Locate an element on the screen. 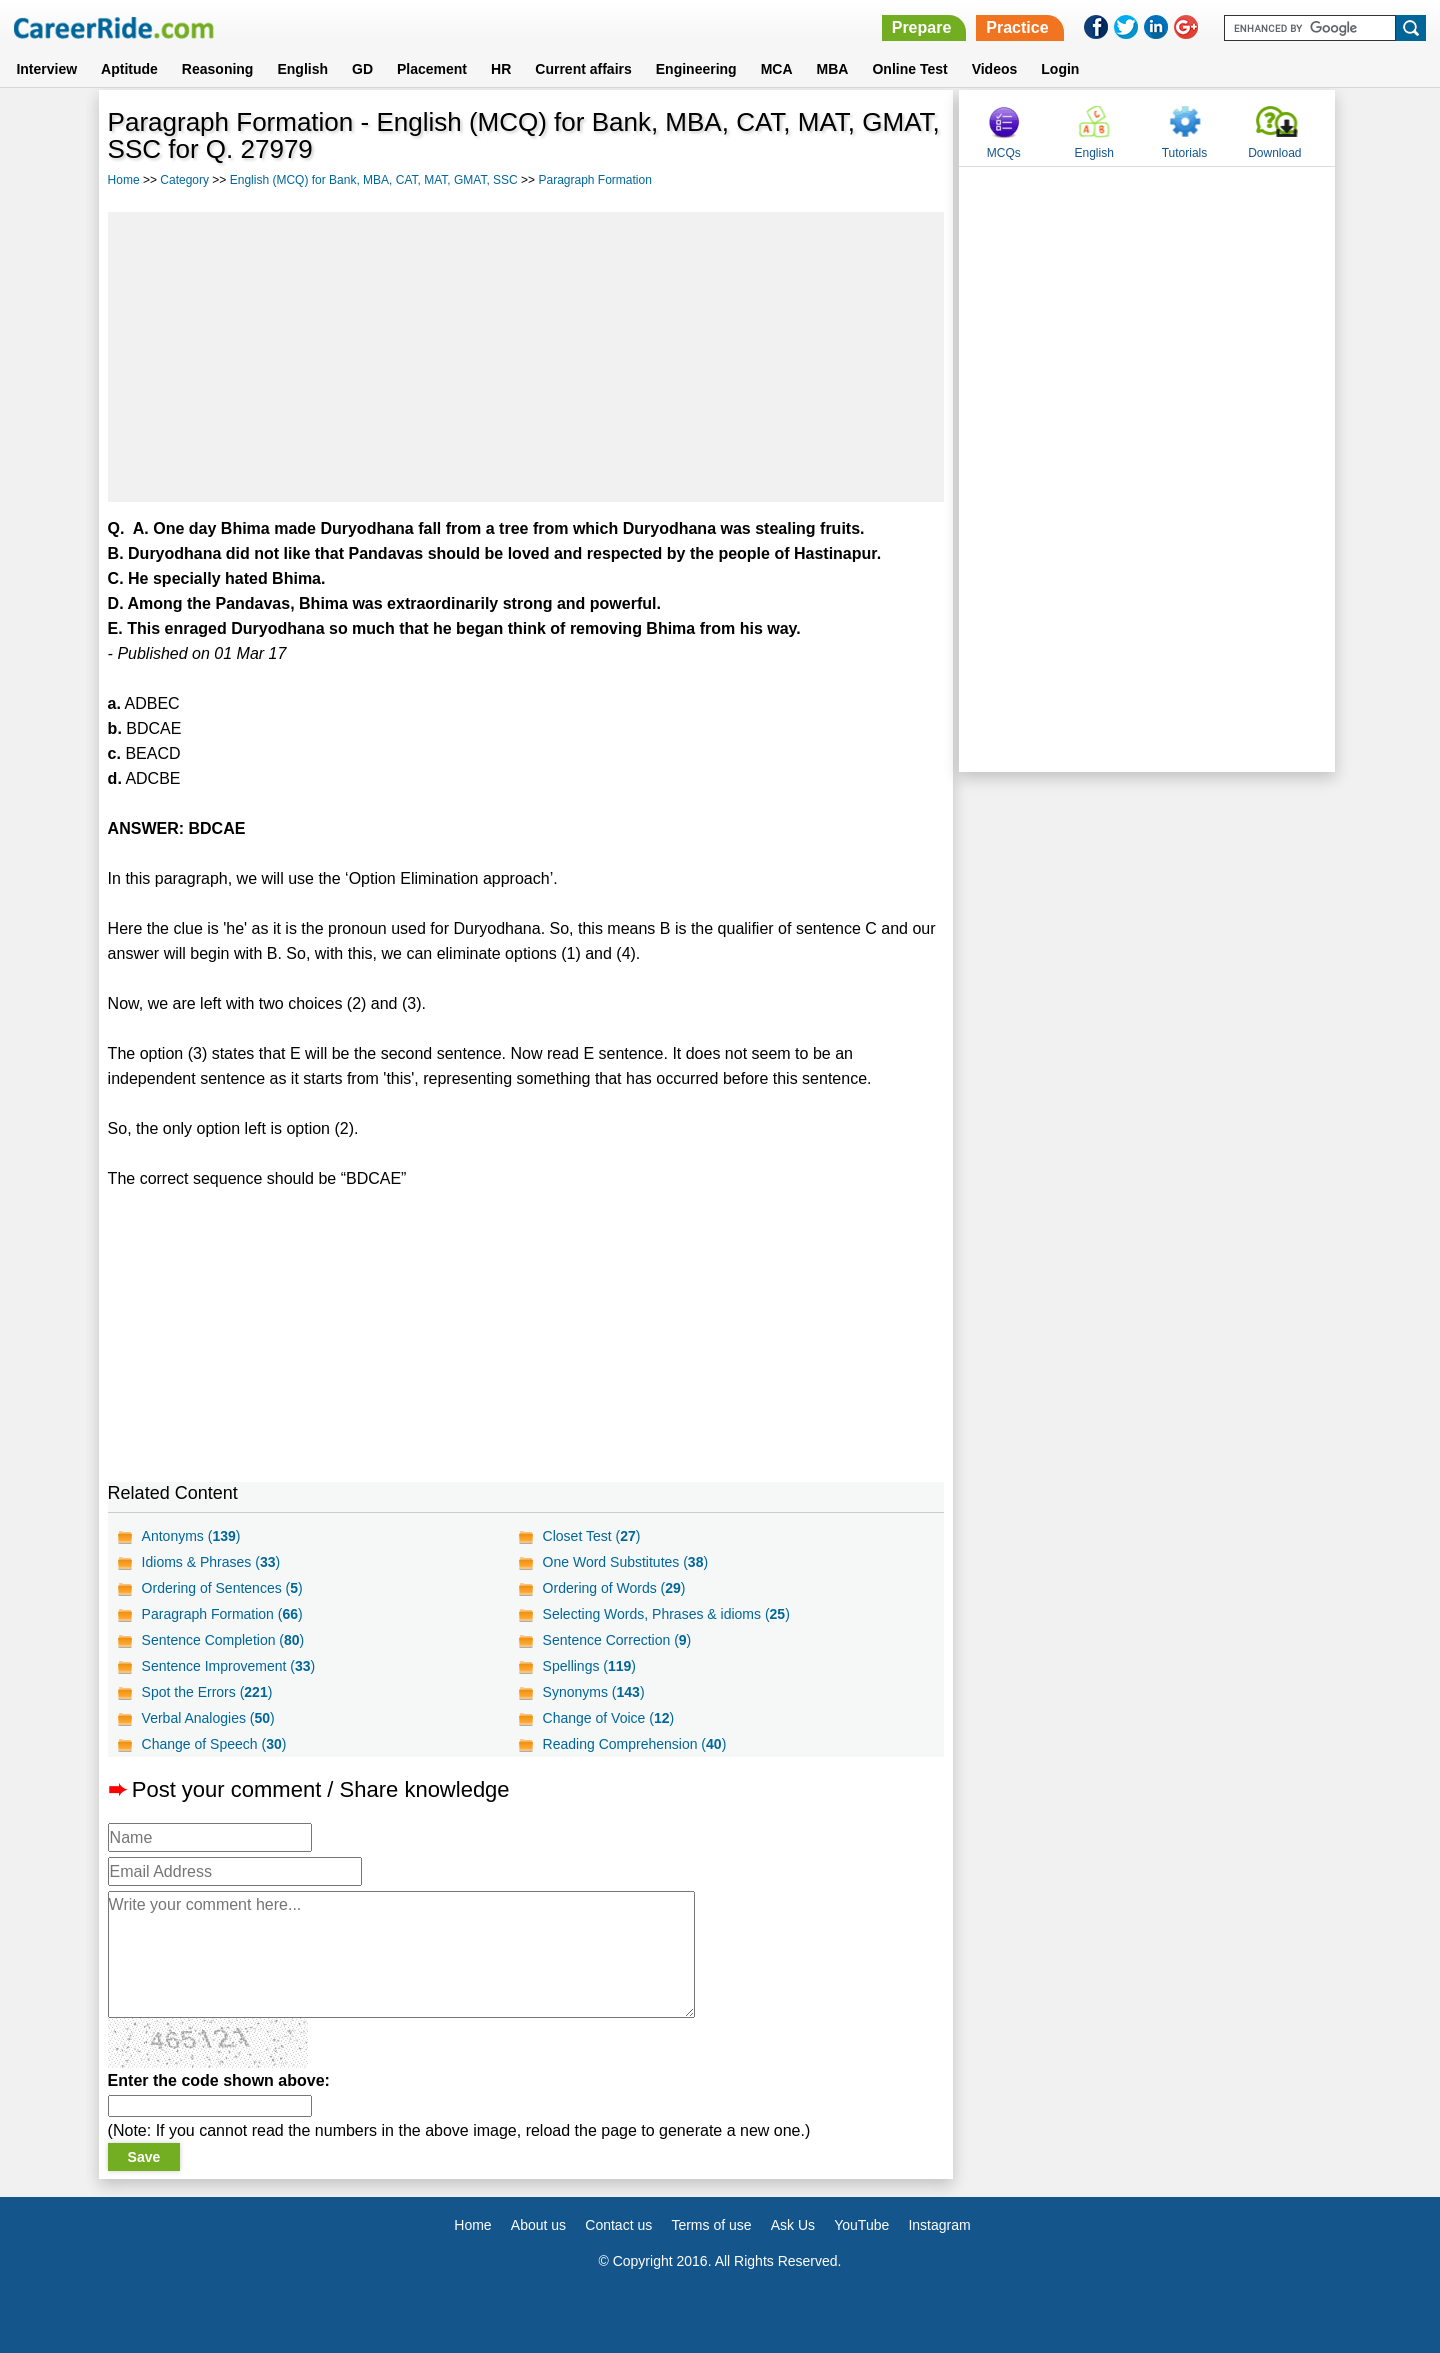  About us is located at coordinates (538, 2225).